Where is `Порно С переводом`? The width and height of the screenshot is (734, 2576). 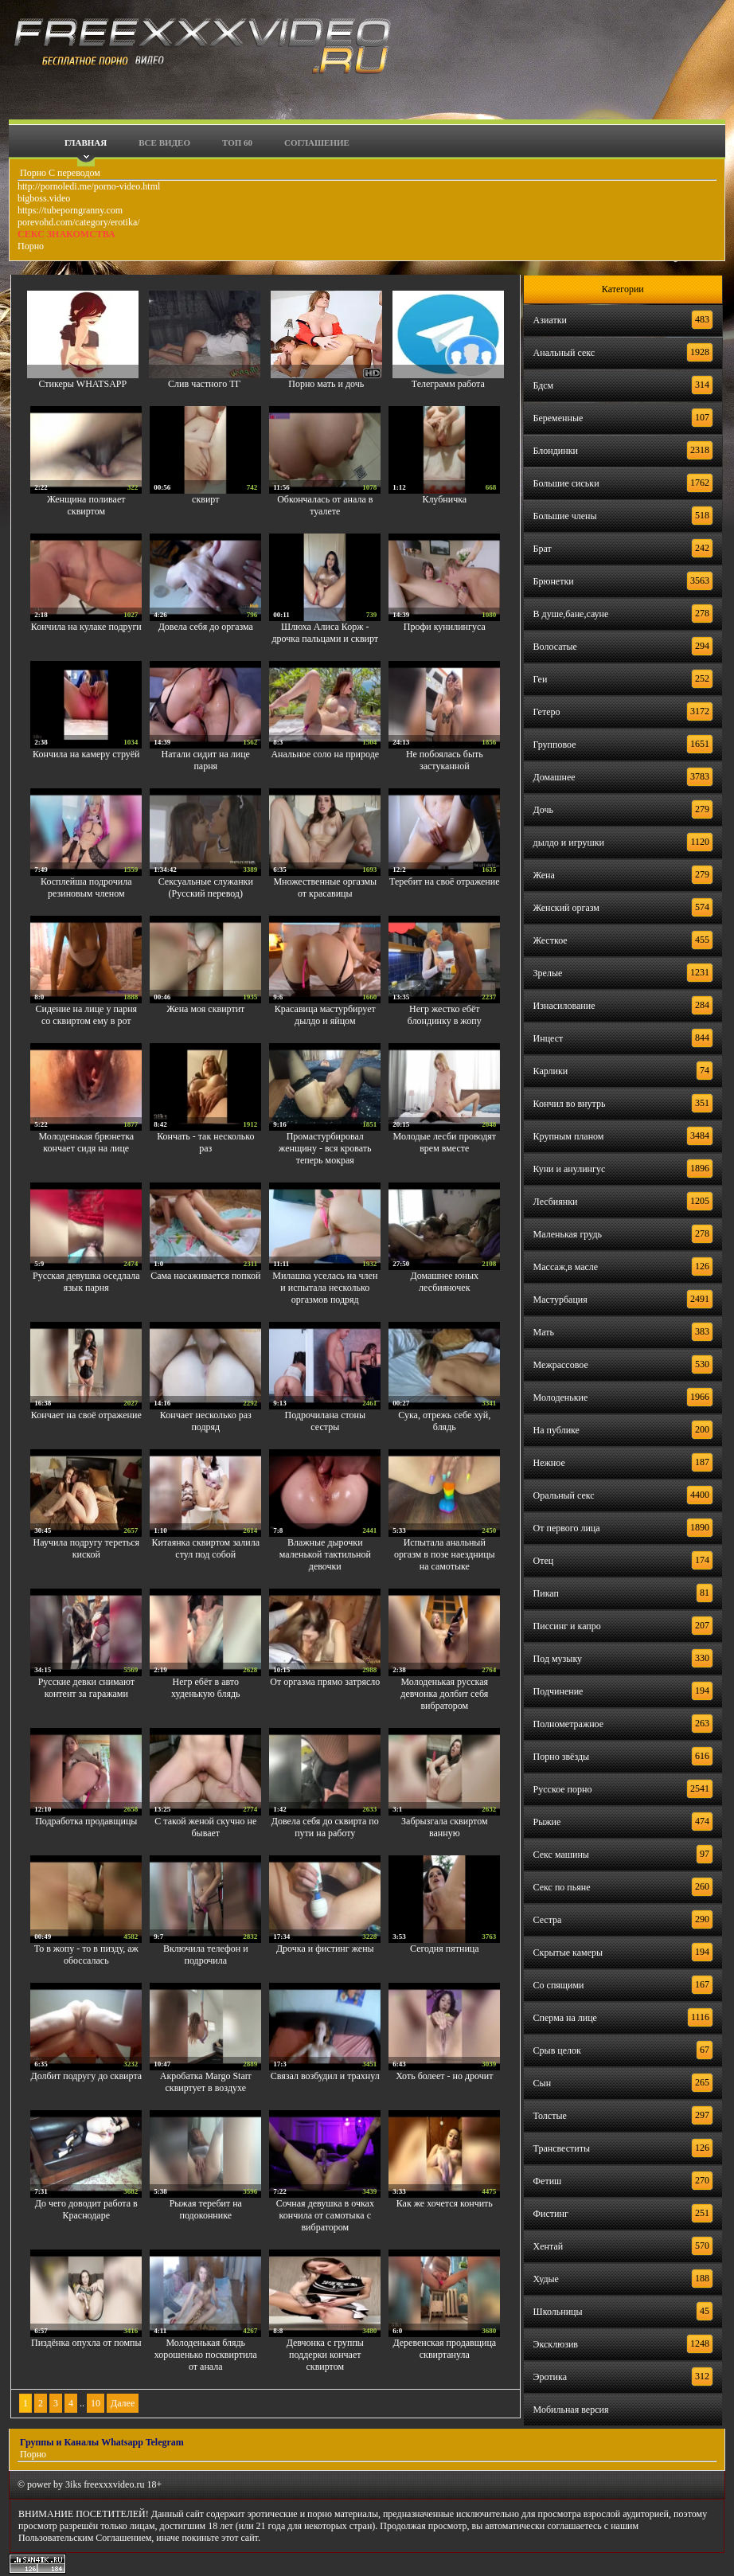 Порно С переводом is located at coordinates (59, 172).